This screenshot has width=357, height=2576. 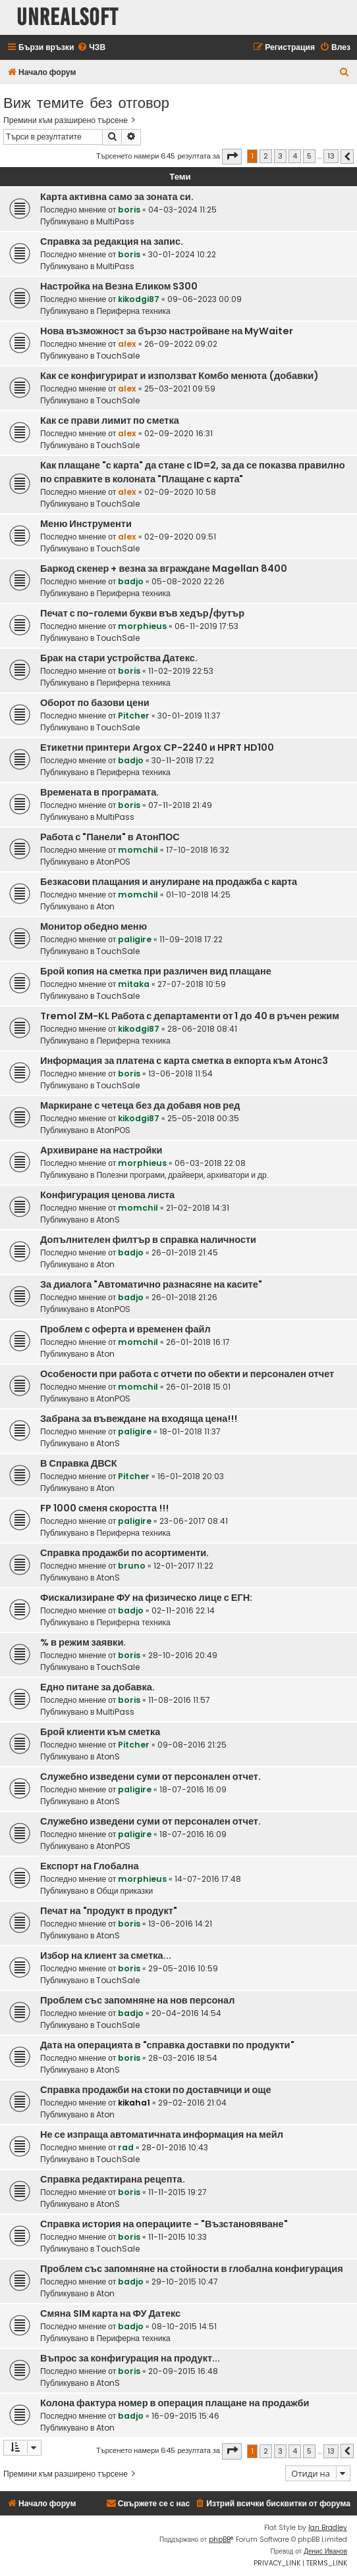 I want to click on Допълнителен филтър в справка наличности, so click(x=148, y=1239).